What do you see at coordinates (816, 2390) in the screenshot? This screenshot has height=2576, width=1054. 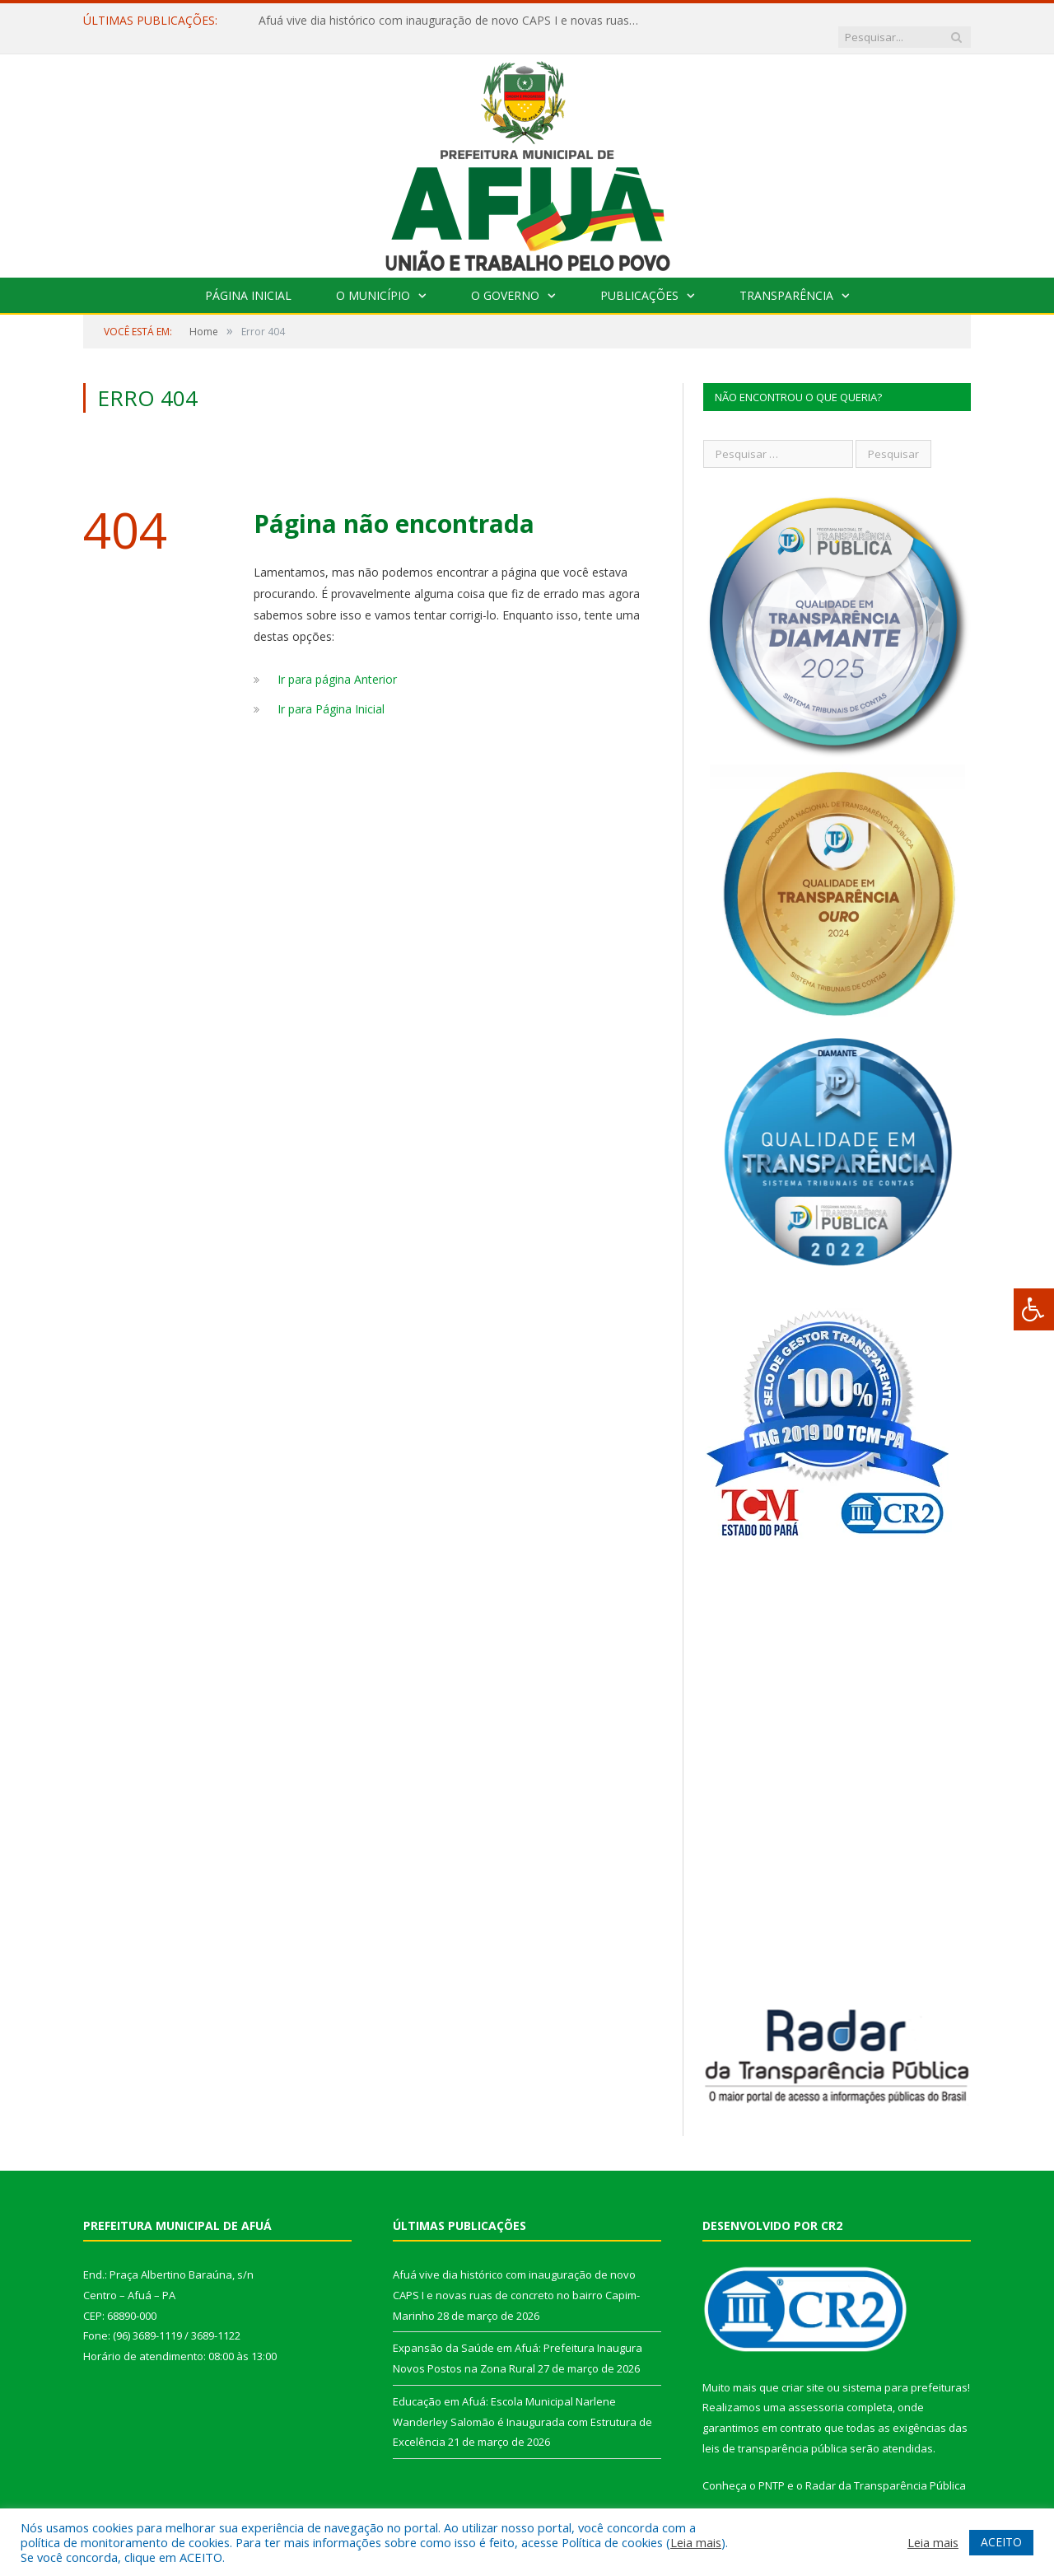 I see `assessoria` at bounding box center [816, 2390].